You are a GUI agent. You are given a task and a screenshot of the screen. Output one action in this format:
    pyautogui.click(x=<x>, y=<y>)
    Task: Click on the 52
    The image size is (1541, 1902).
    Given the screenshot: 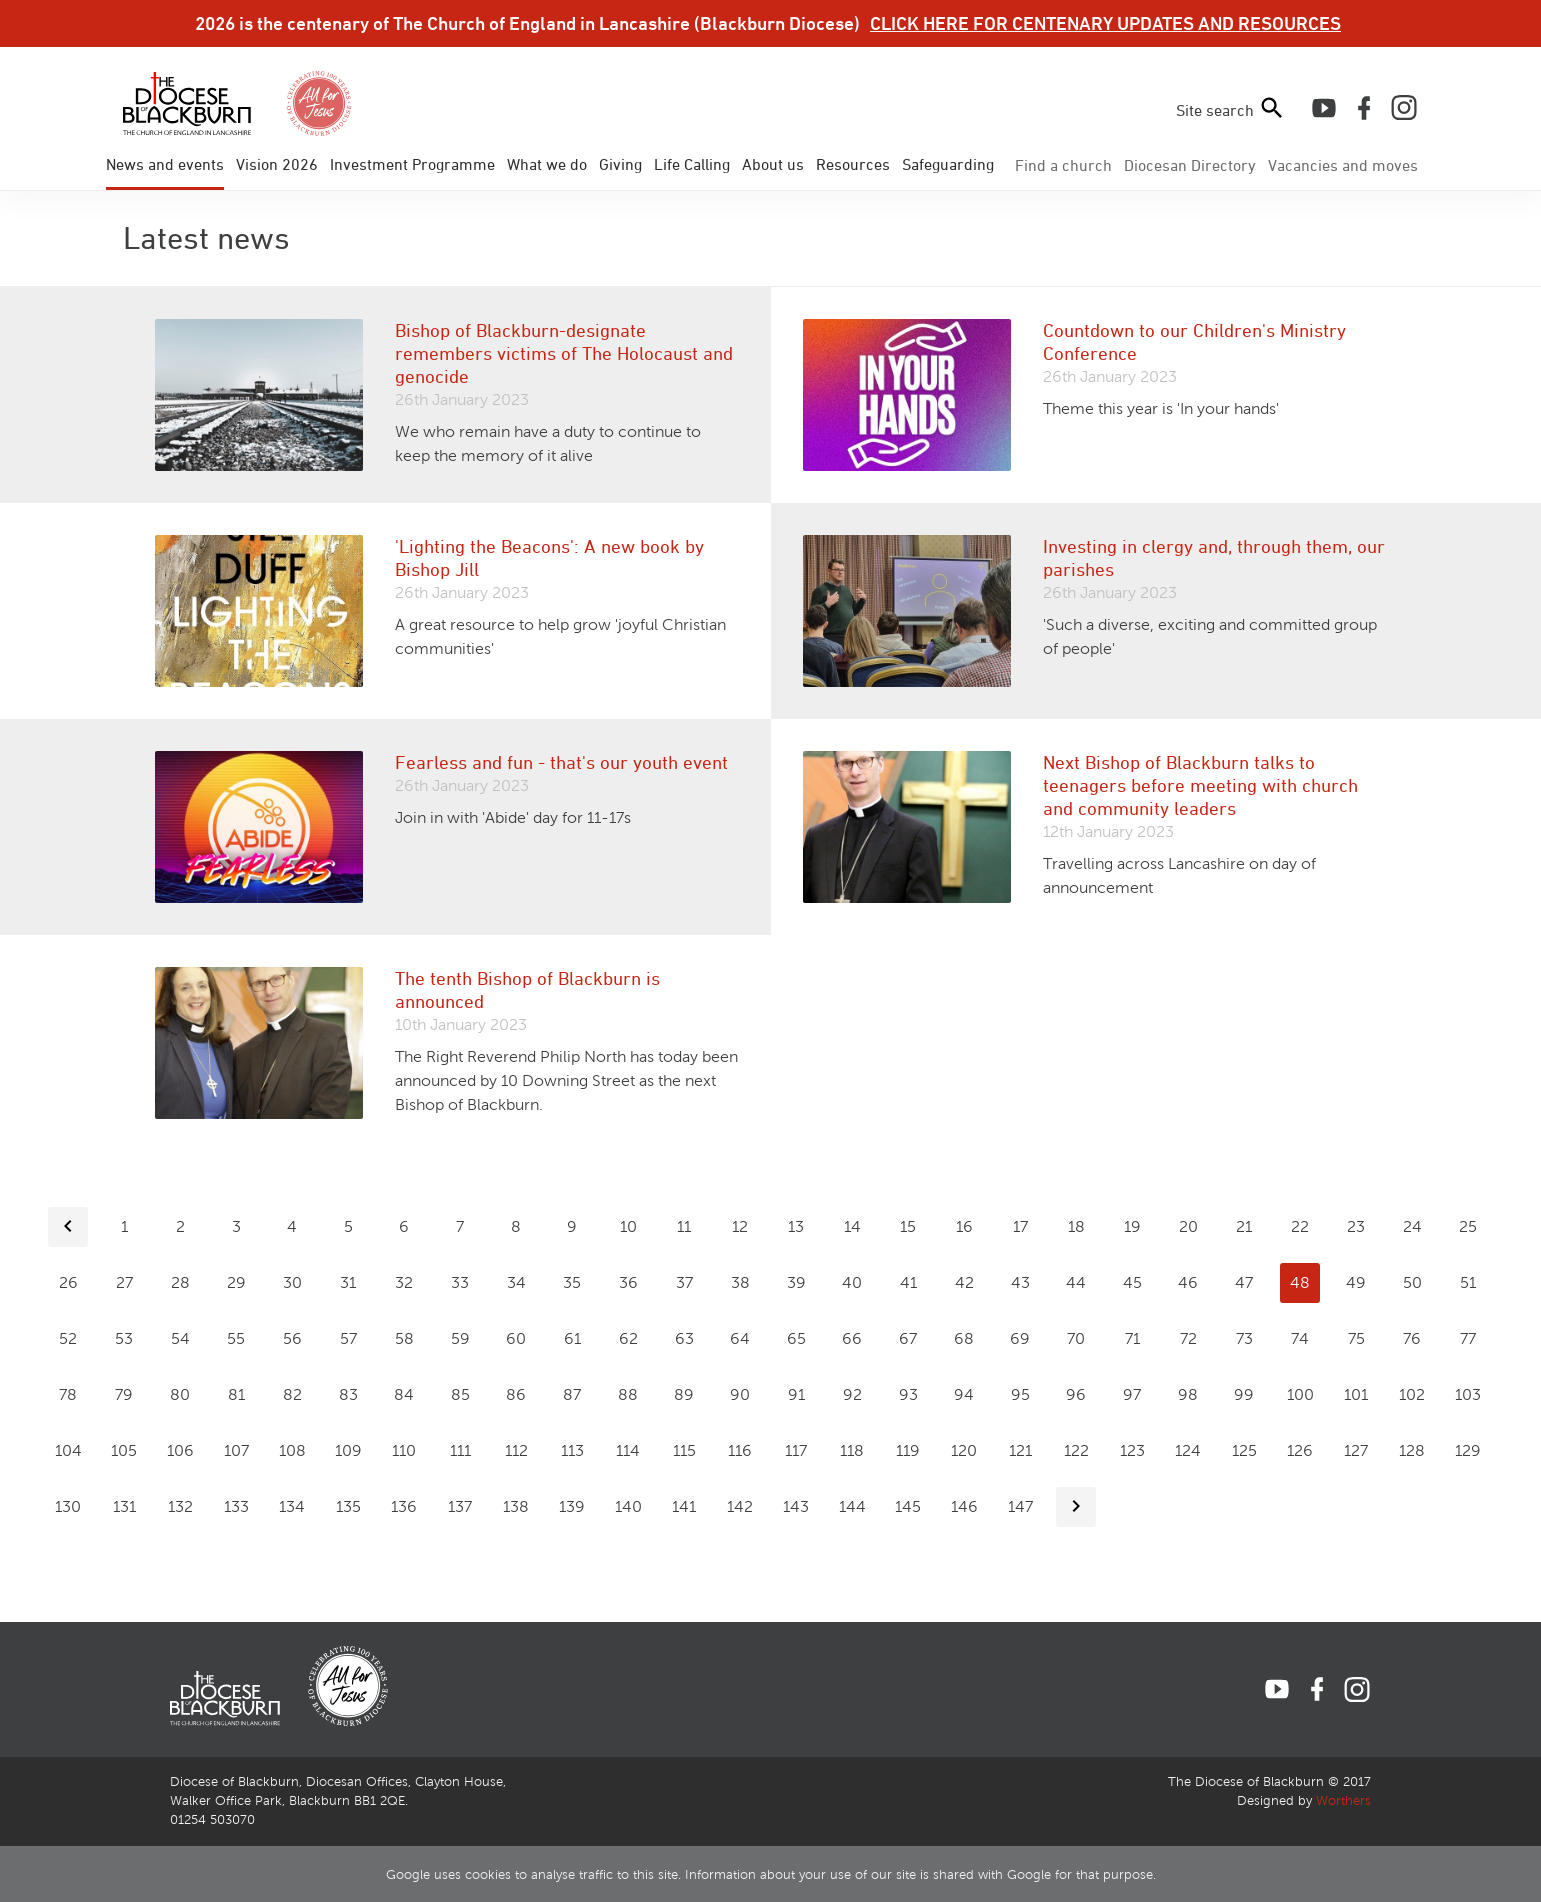 What is the action you would take?
    pyautogui.click(x=68, y=1338)
    